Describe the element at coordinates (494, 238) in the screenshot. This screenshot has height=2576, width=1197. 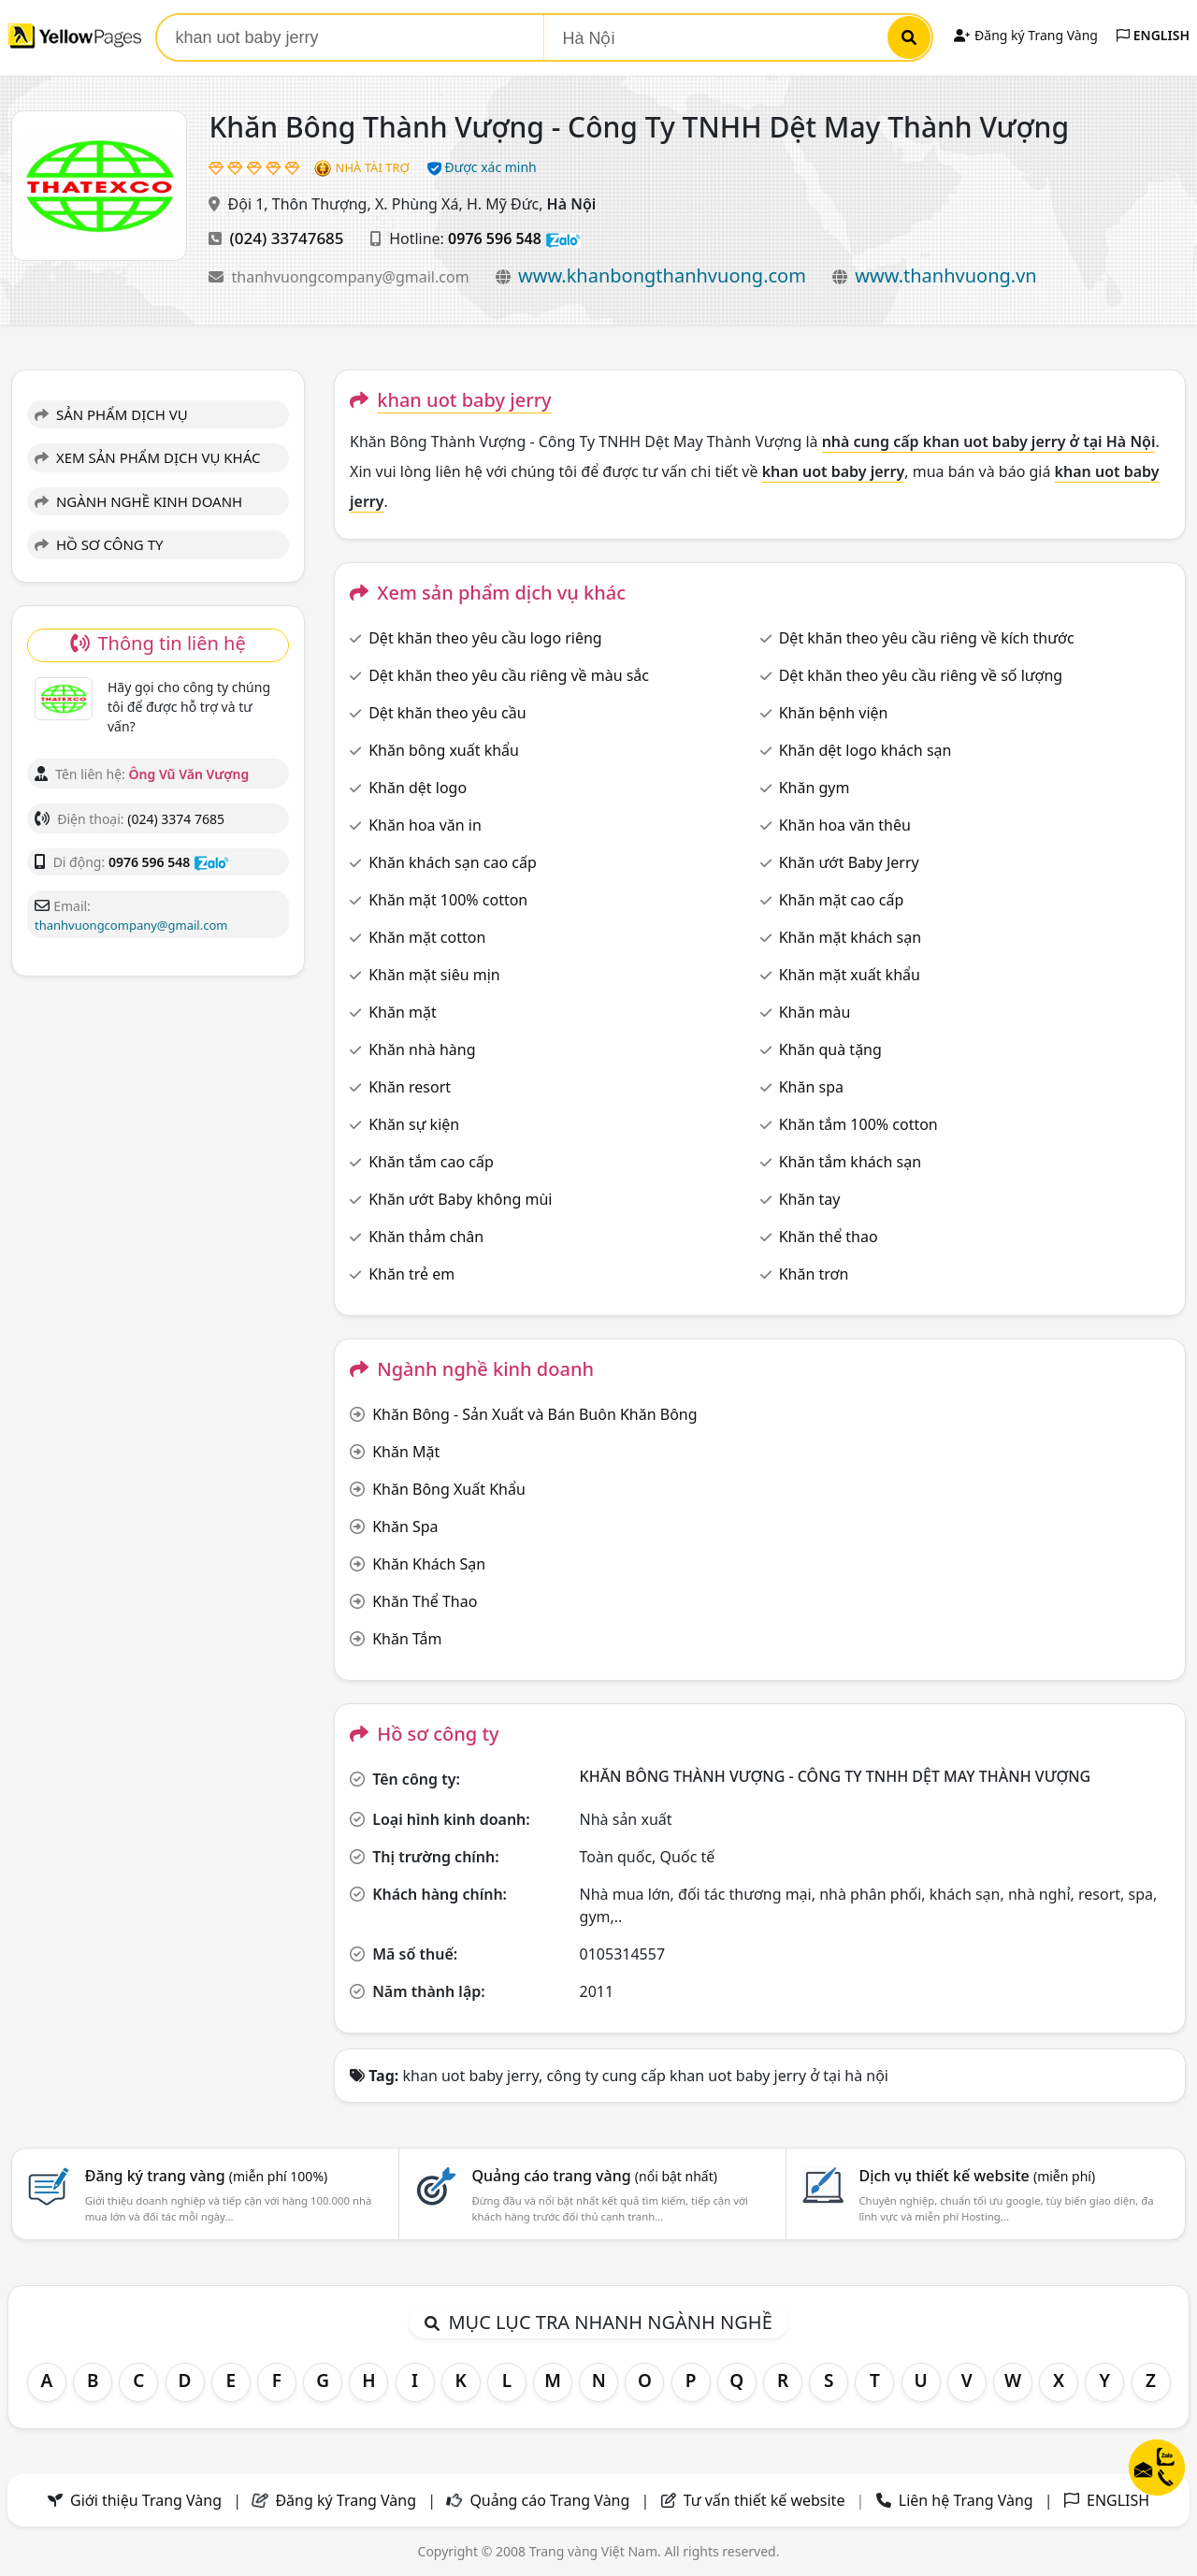
I see `0976 596 548` at that location.